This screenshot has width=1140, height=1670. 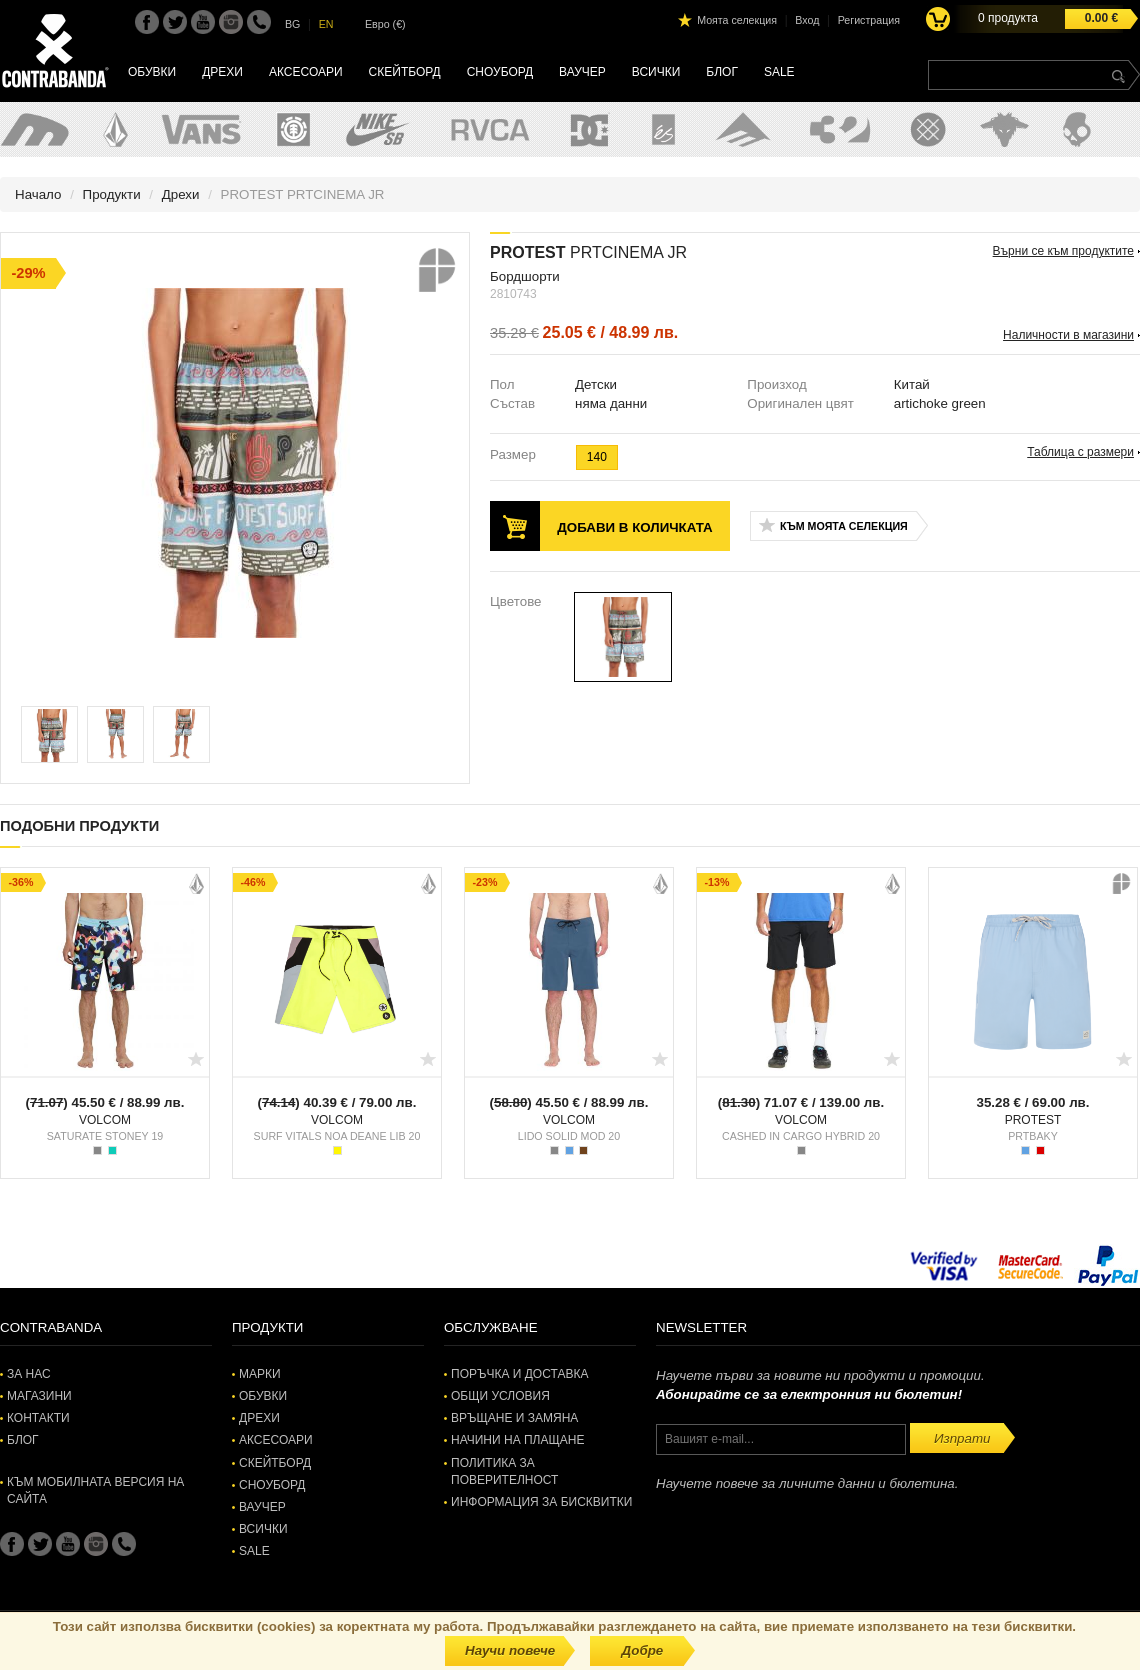 I want to click on Наличности в магазини, so click(x=1068, y=335).